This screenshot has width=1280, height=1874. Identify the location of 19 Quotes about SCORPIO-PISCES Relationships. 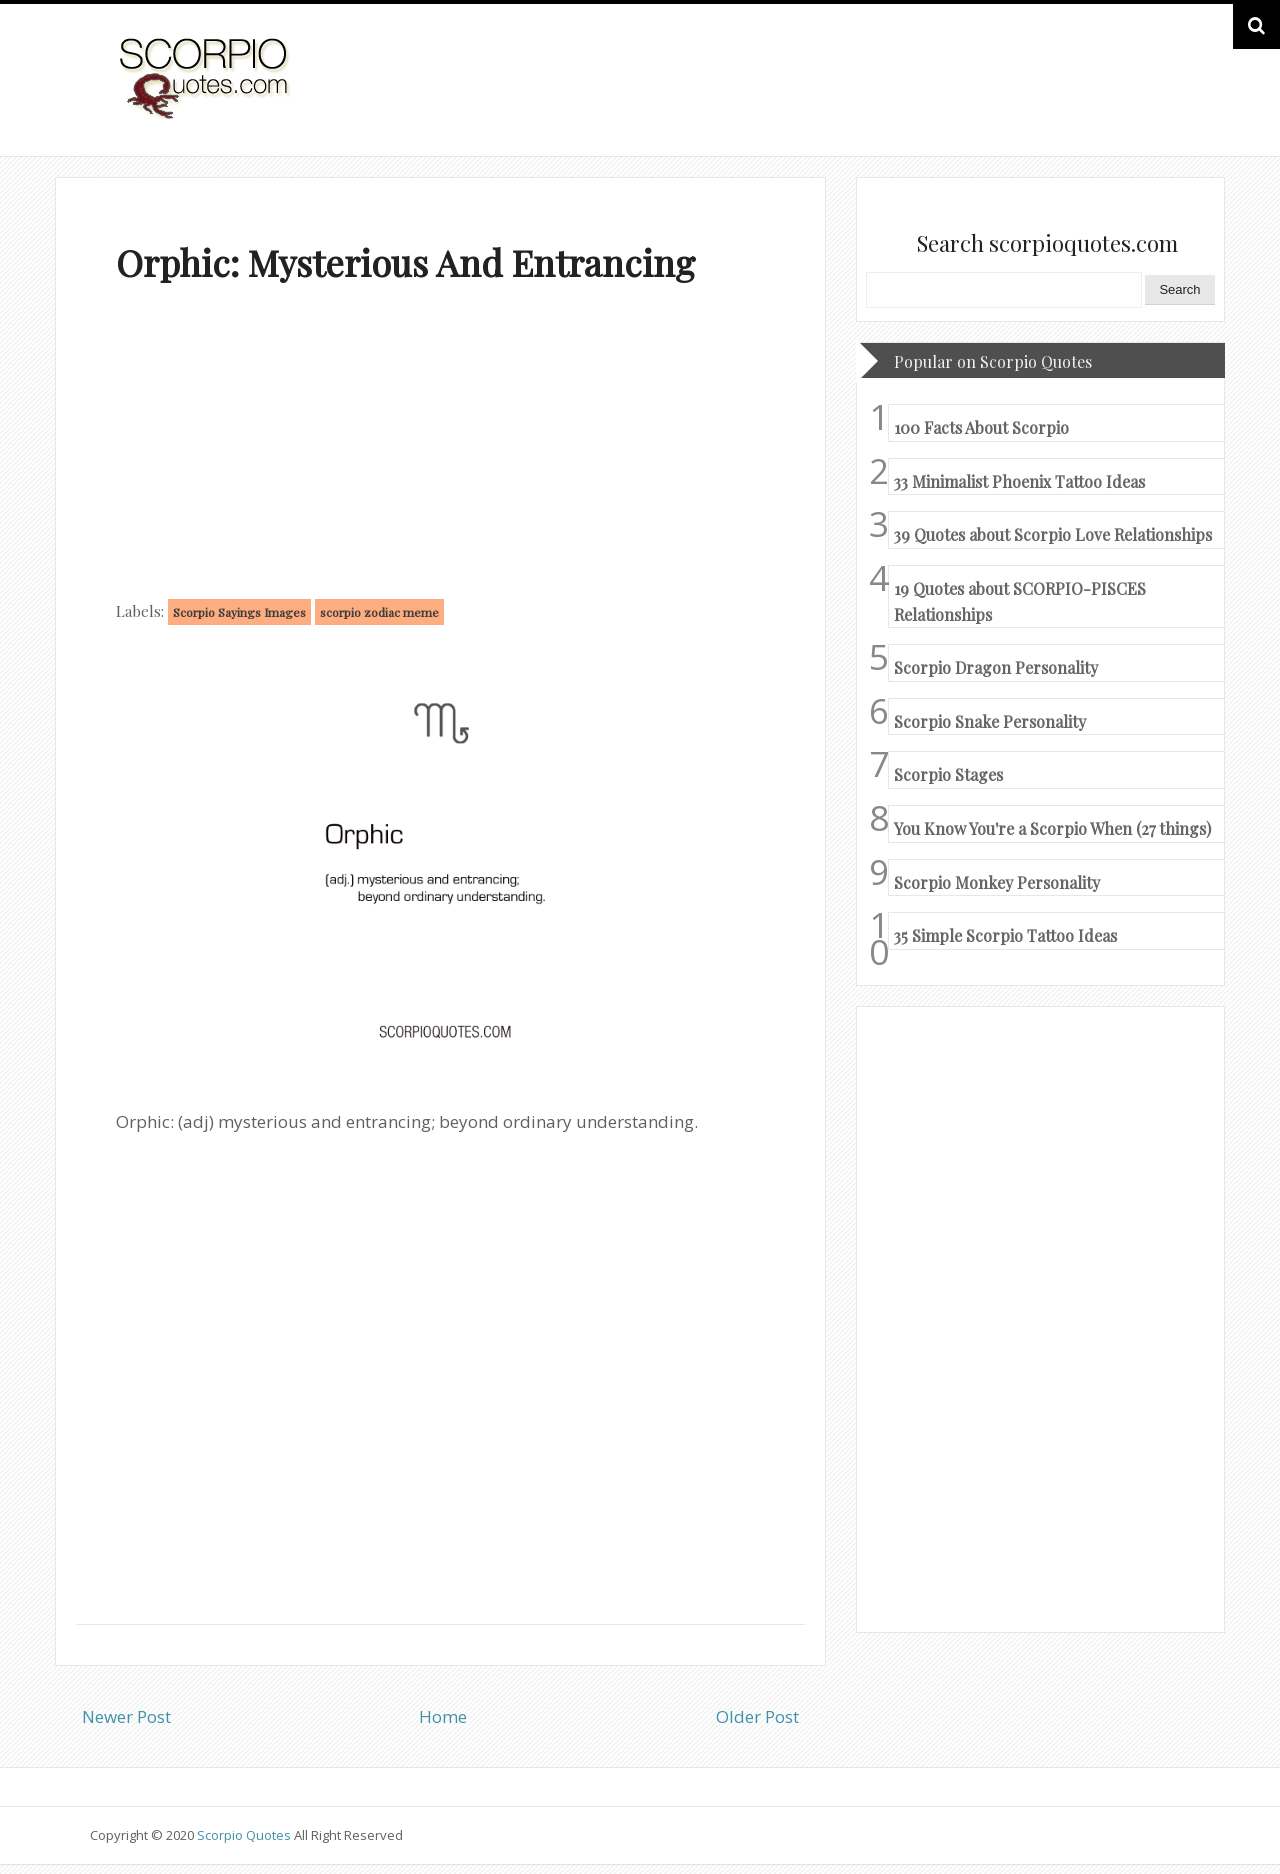
(1020, 601).